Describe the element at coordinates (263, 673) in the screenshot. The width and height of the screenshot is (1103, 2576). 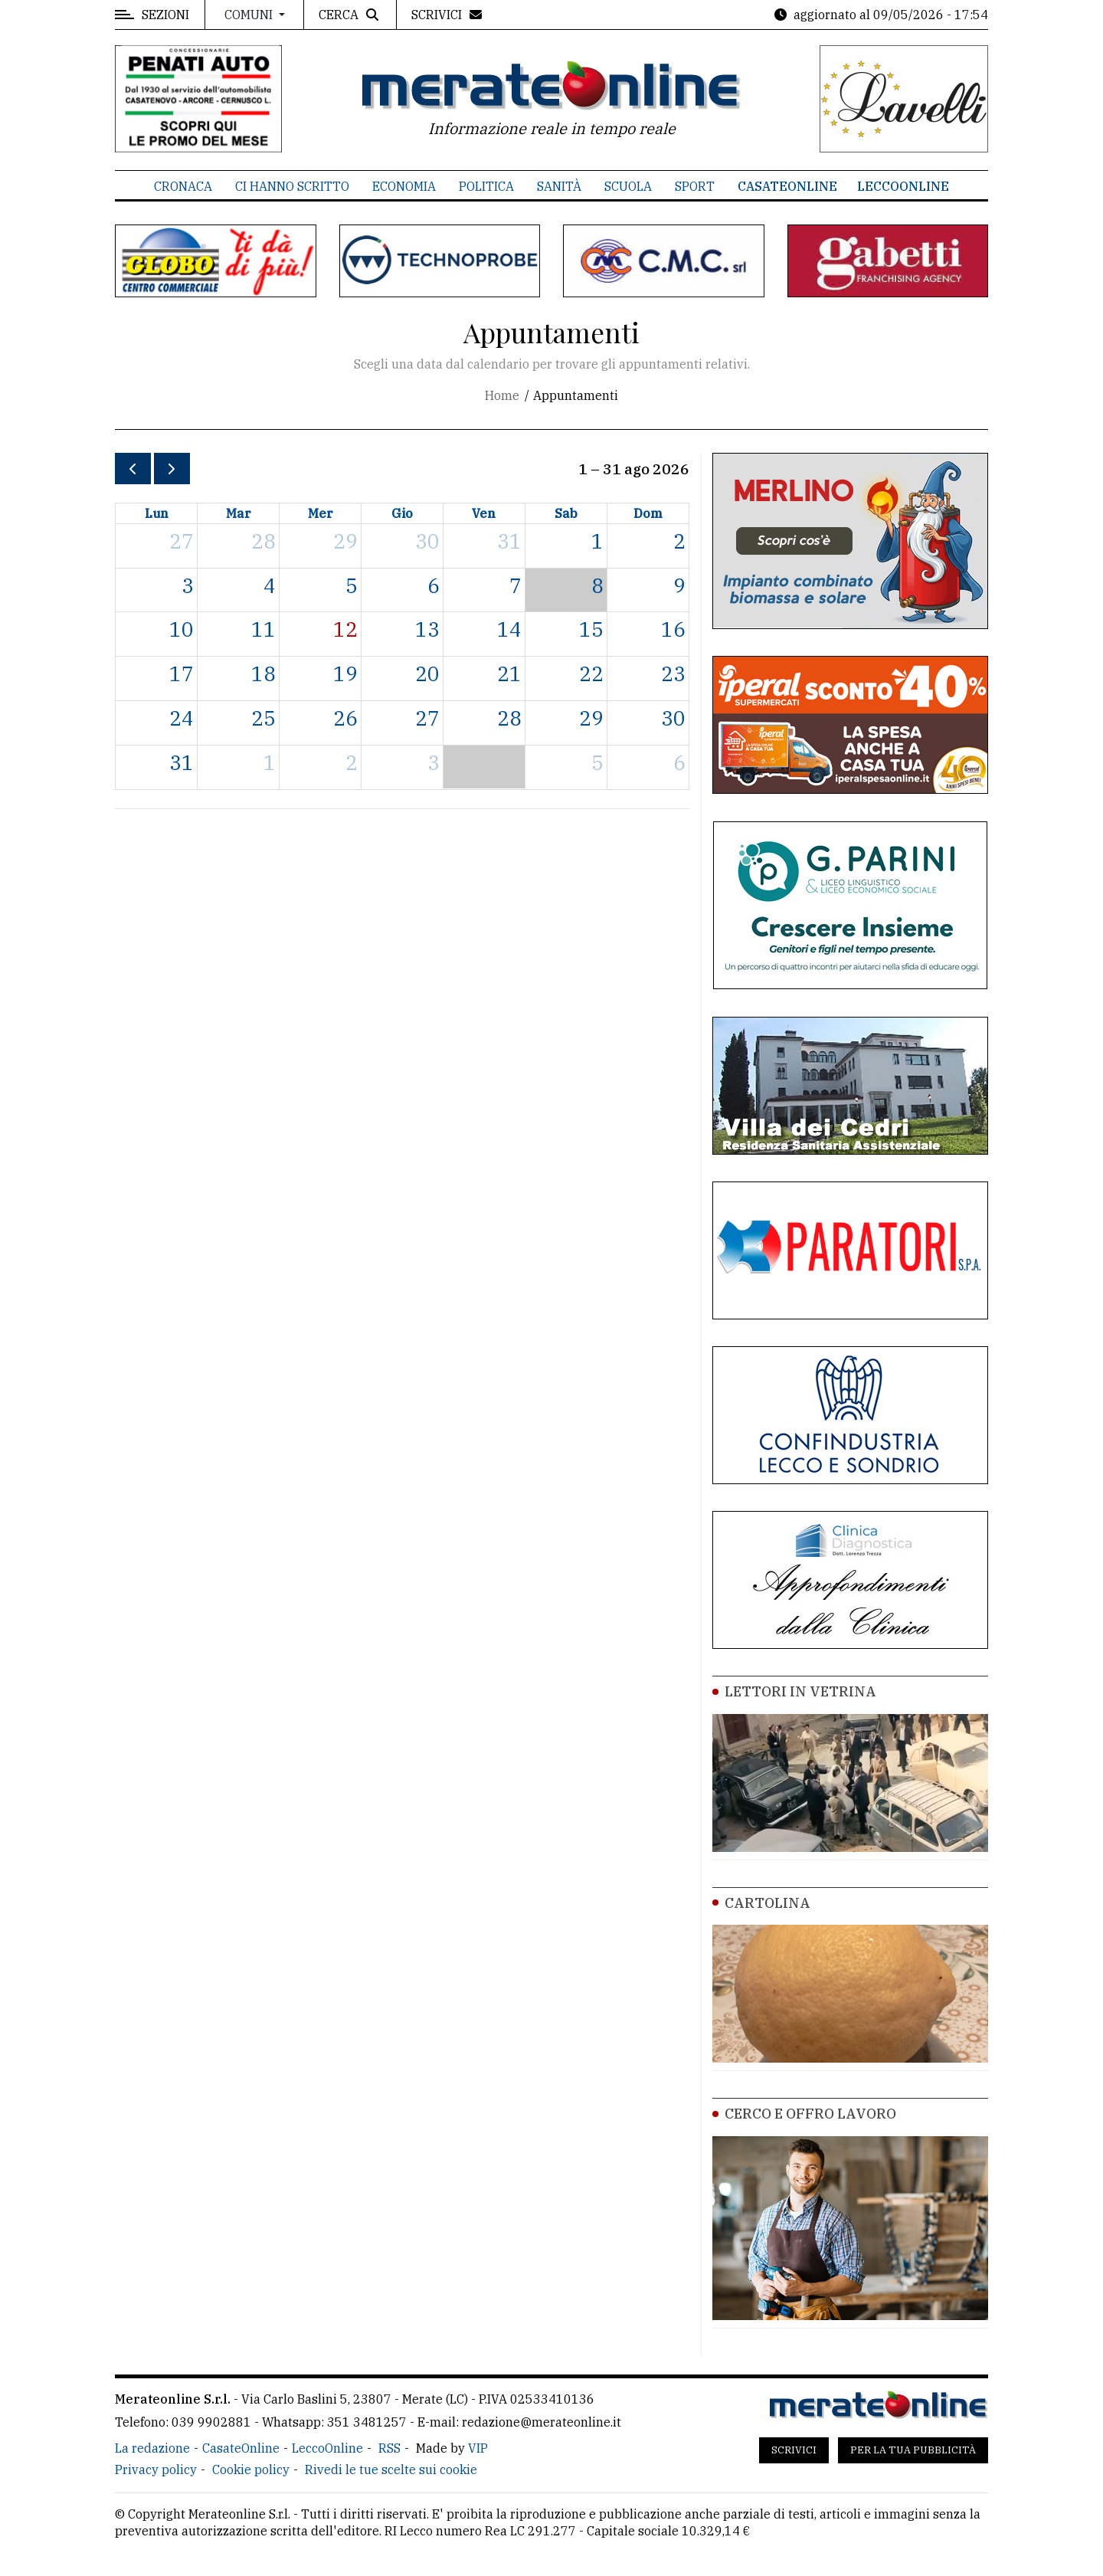
I see `18` at that location.